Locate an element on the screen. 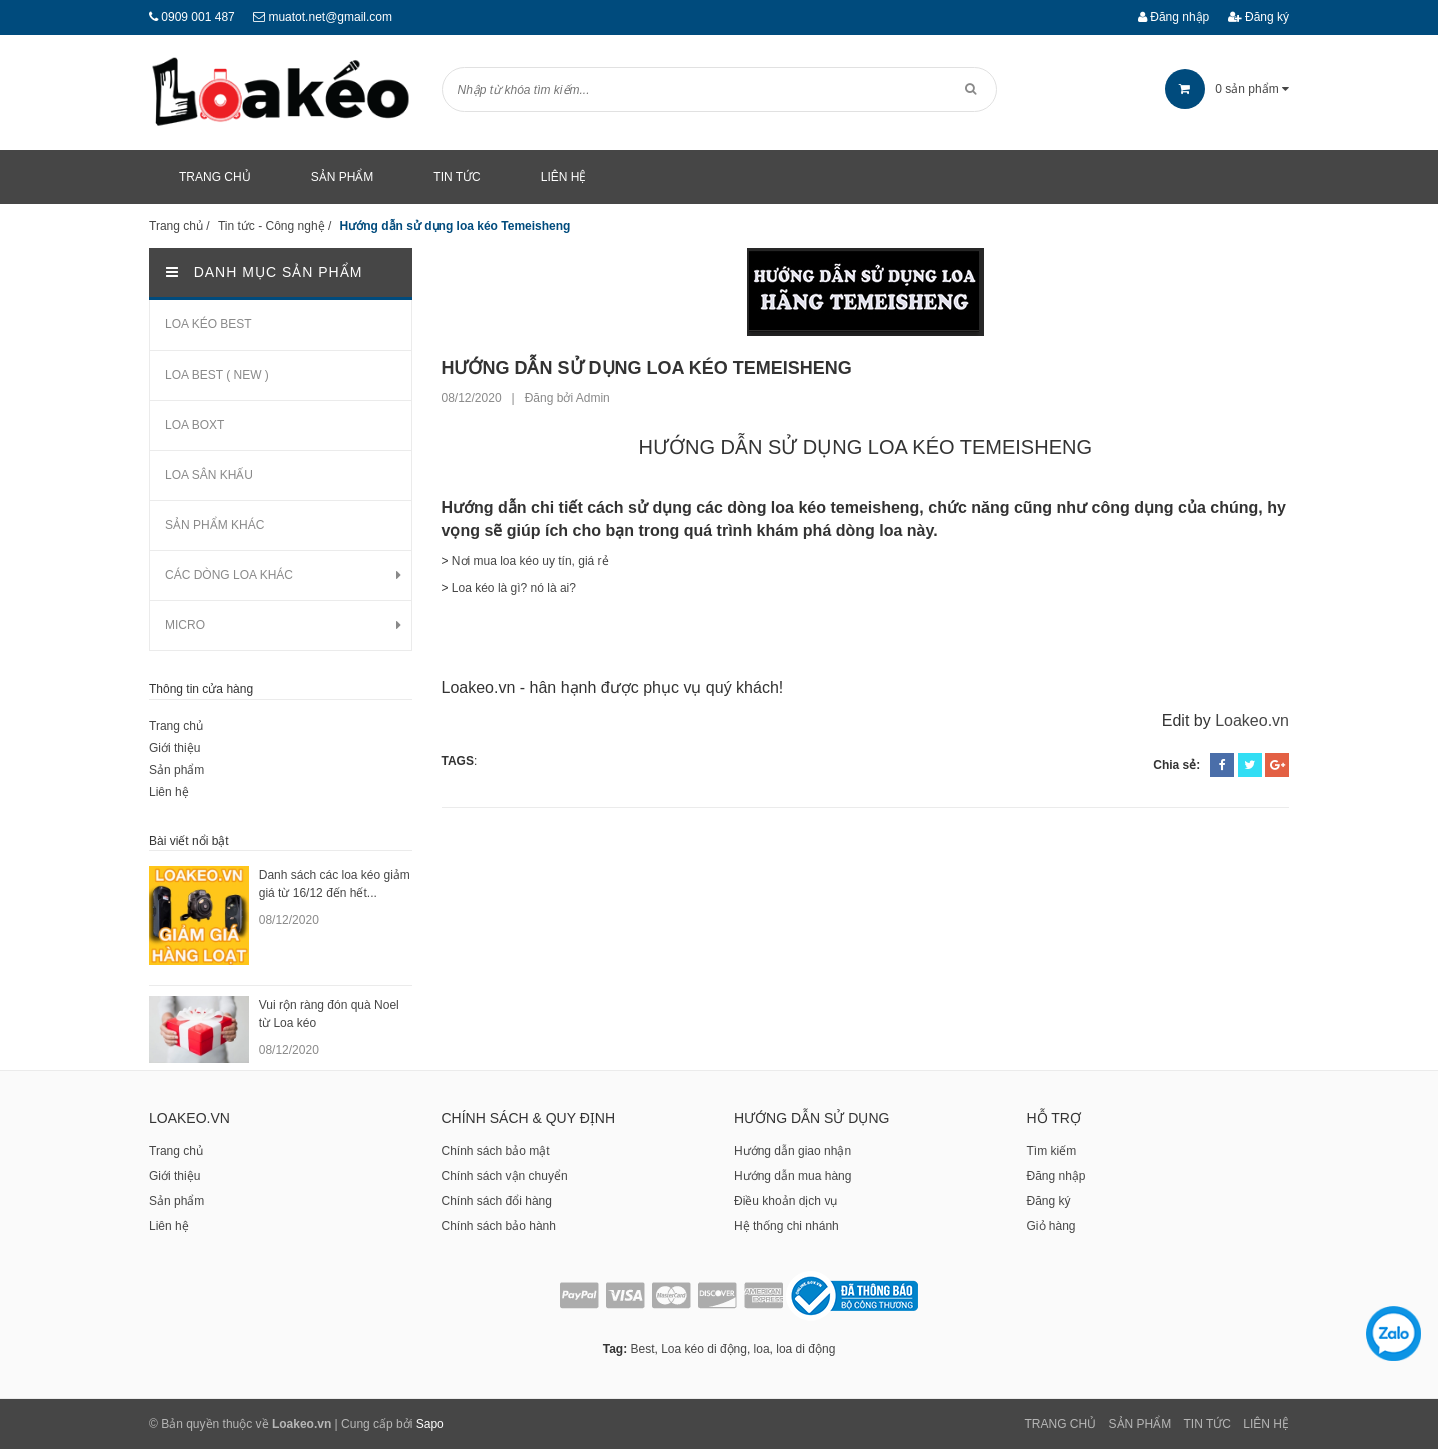 Image resolution: width=1438 pixels, height=1449 pixels. Trang chủ is located at coordinates (176, 726).